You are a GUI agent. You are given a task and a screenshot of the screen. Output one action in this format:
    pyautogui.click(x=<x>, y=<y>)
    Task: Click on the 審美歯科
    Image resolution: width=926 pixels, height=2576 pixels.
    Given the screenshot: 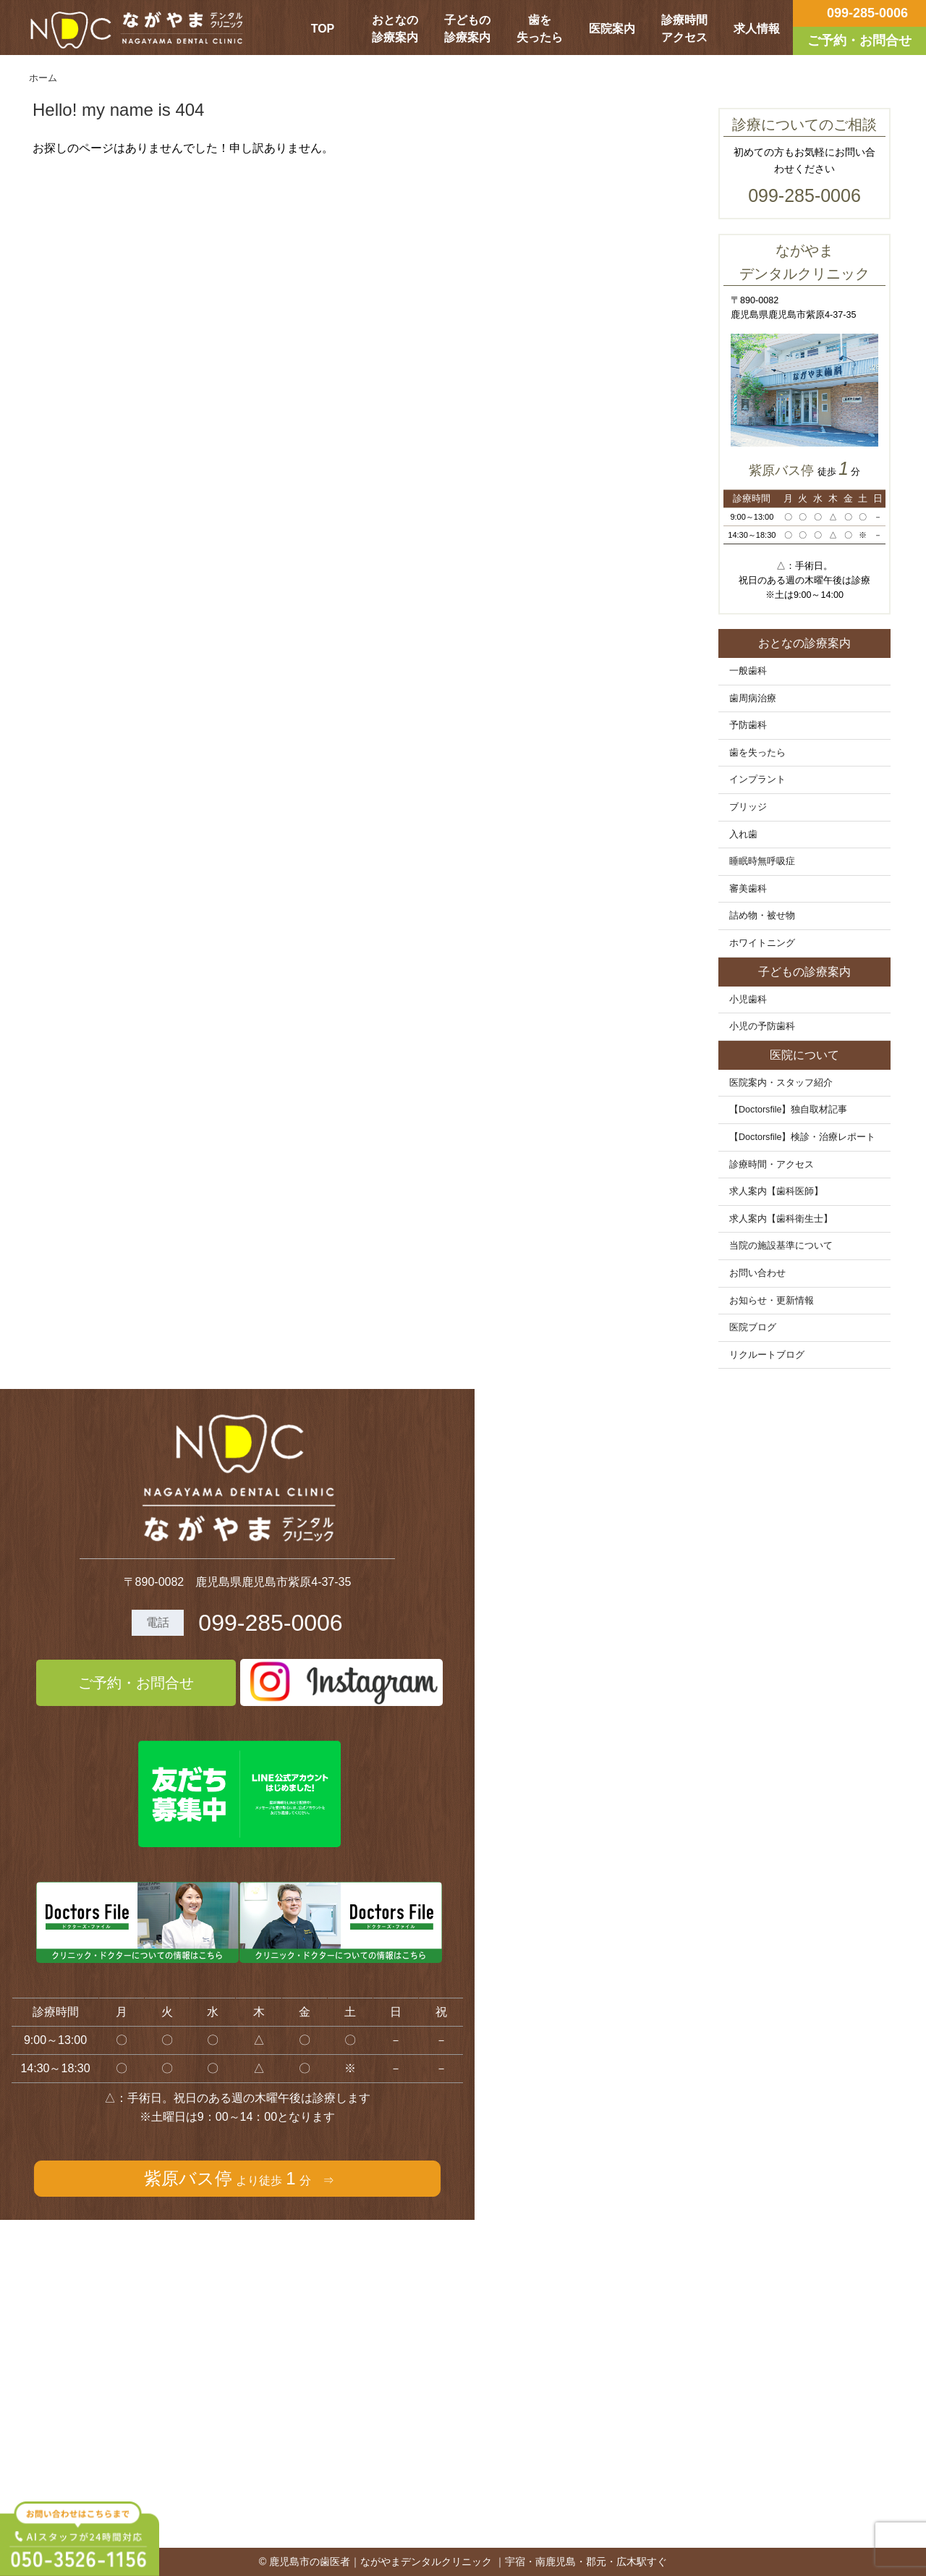 What is the action you would take?
    pyautogui.click(x=748, y=889)
    